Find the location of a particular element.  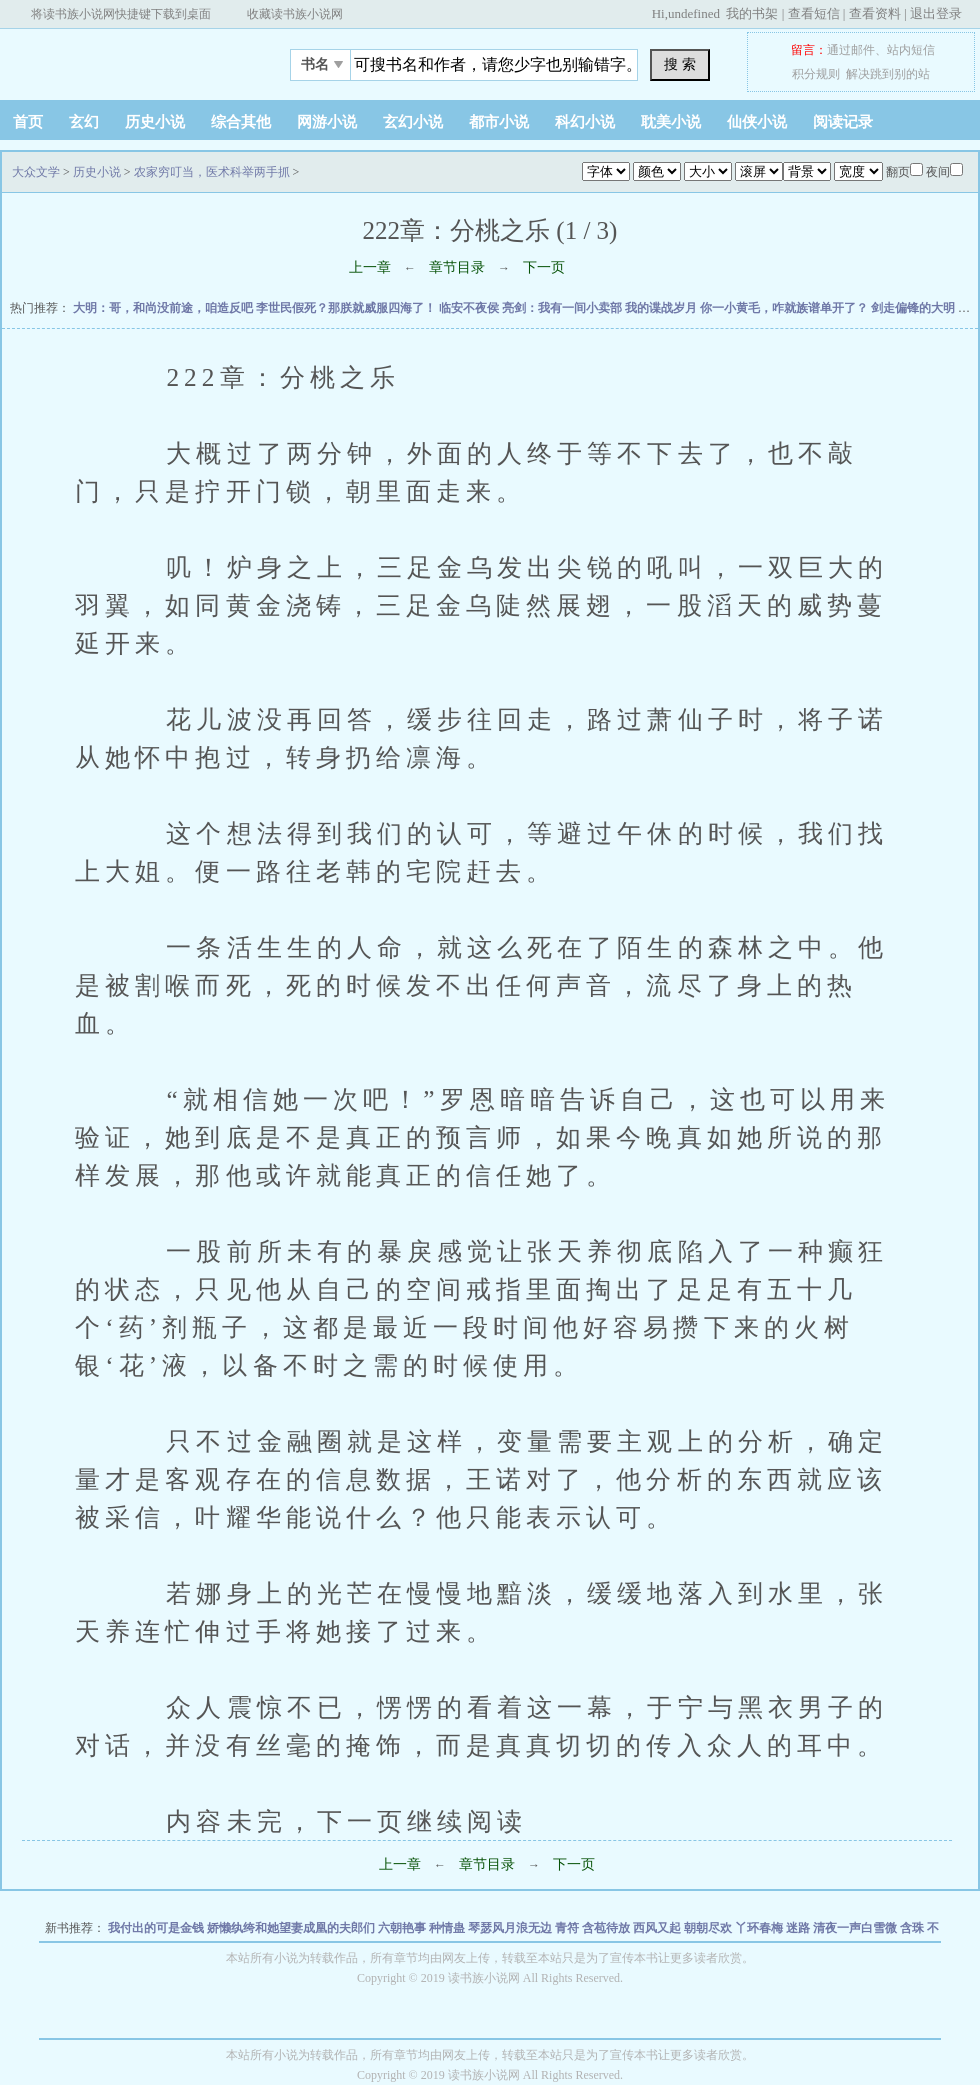

解决跳到别的站 is located at coordinates (888, 74).